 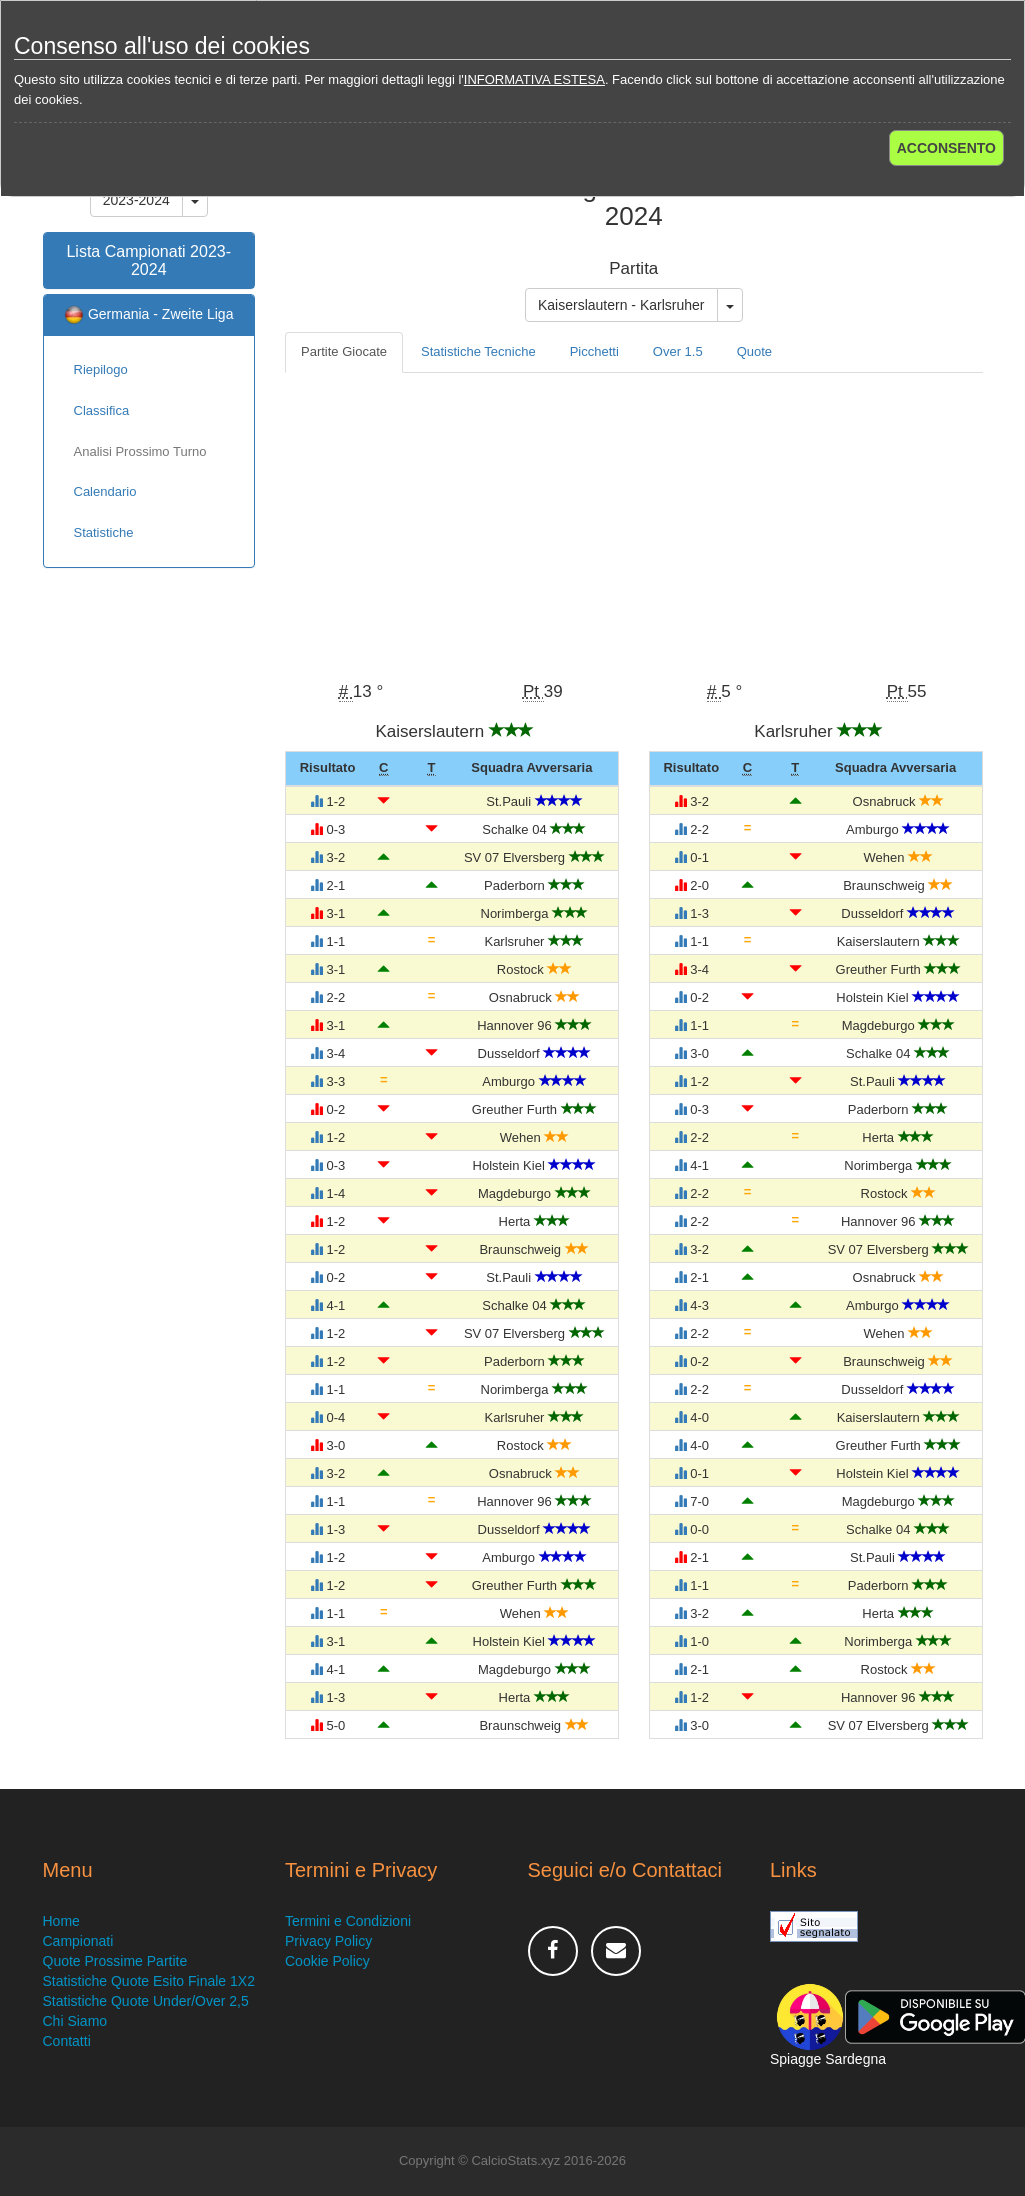 I want to click on 2023-2024, so click(x=136, y=200).